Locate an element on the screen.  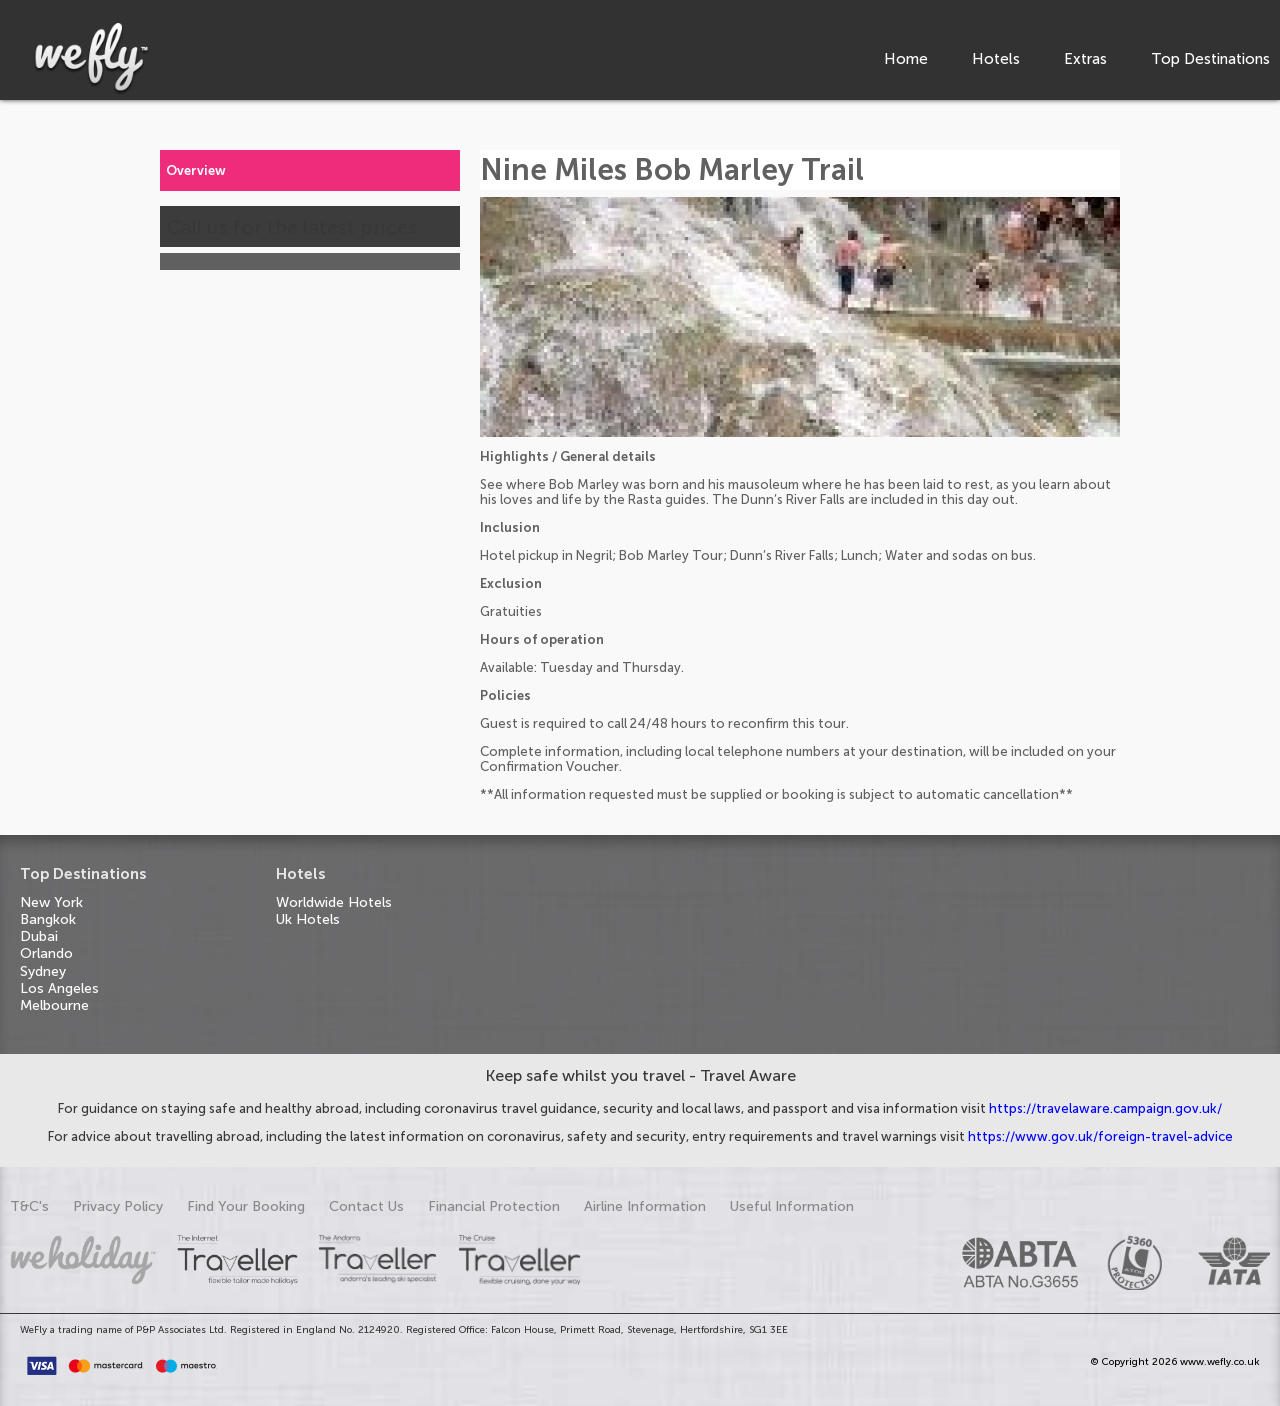
Dubai is located at coordinates (39, 936).